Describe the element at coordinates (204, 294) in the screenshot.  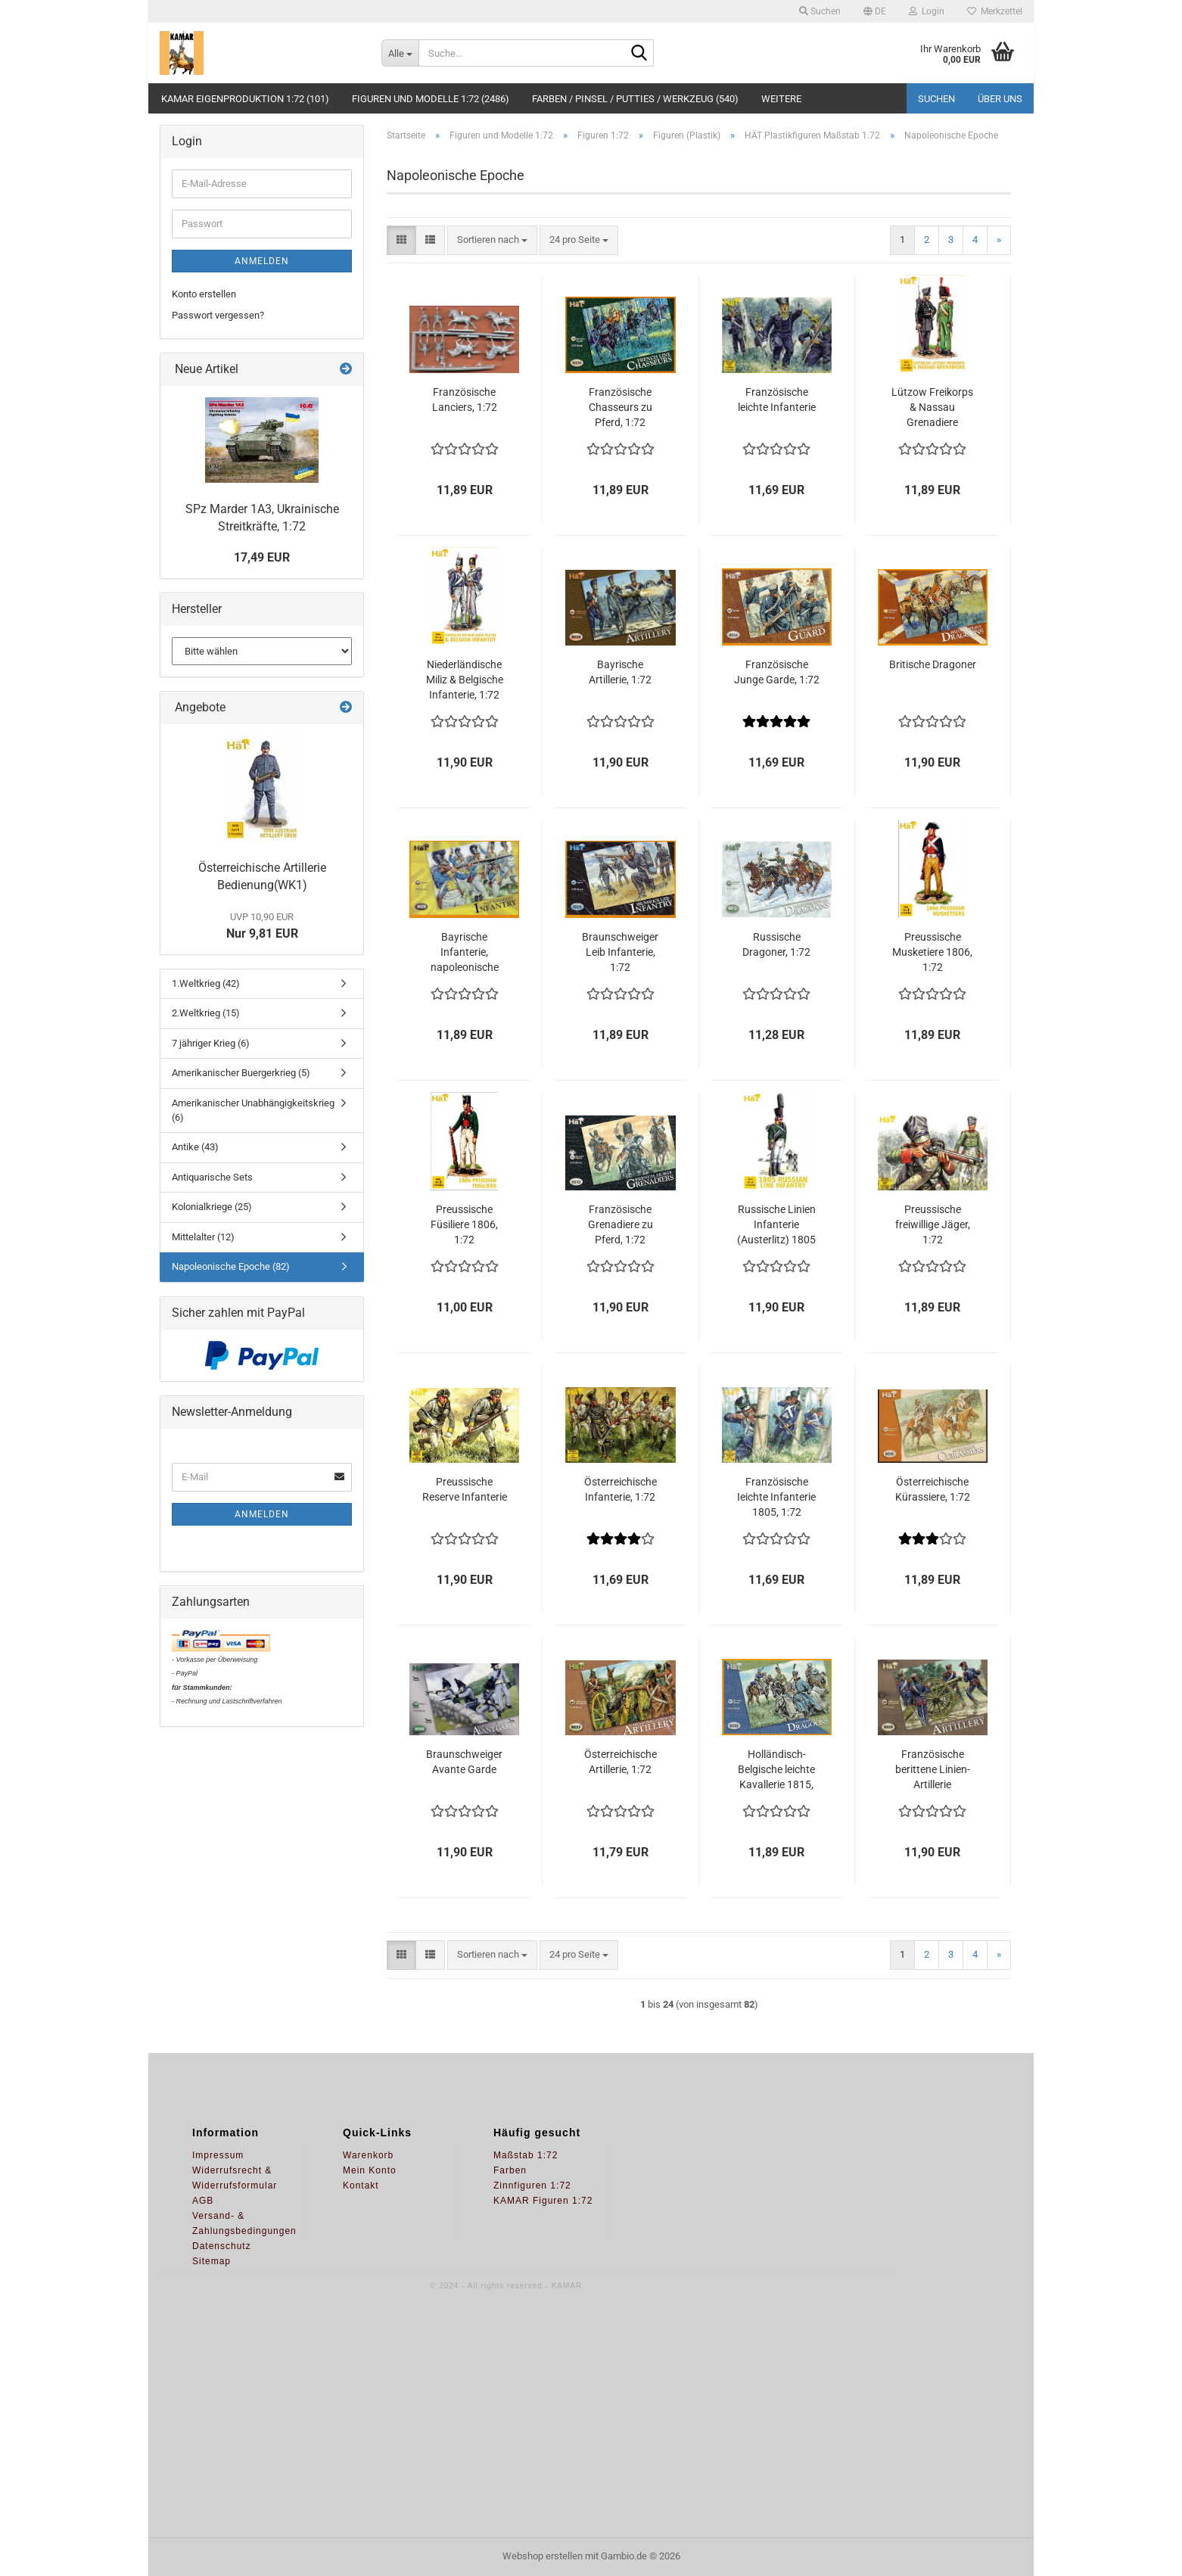
I see `Konto erstellen` at that location.